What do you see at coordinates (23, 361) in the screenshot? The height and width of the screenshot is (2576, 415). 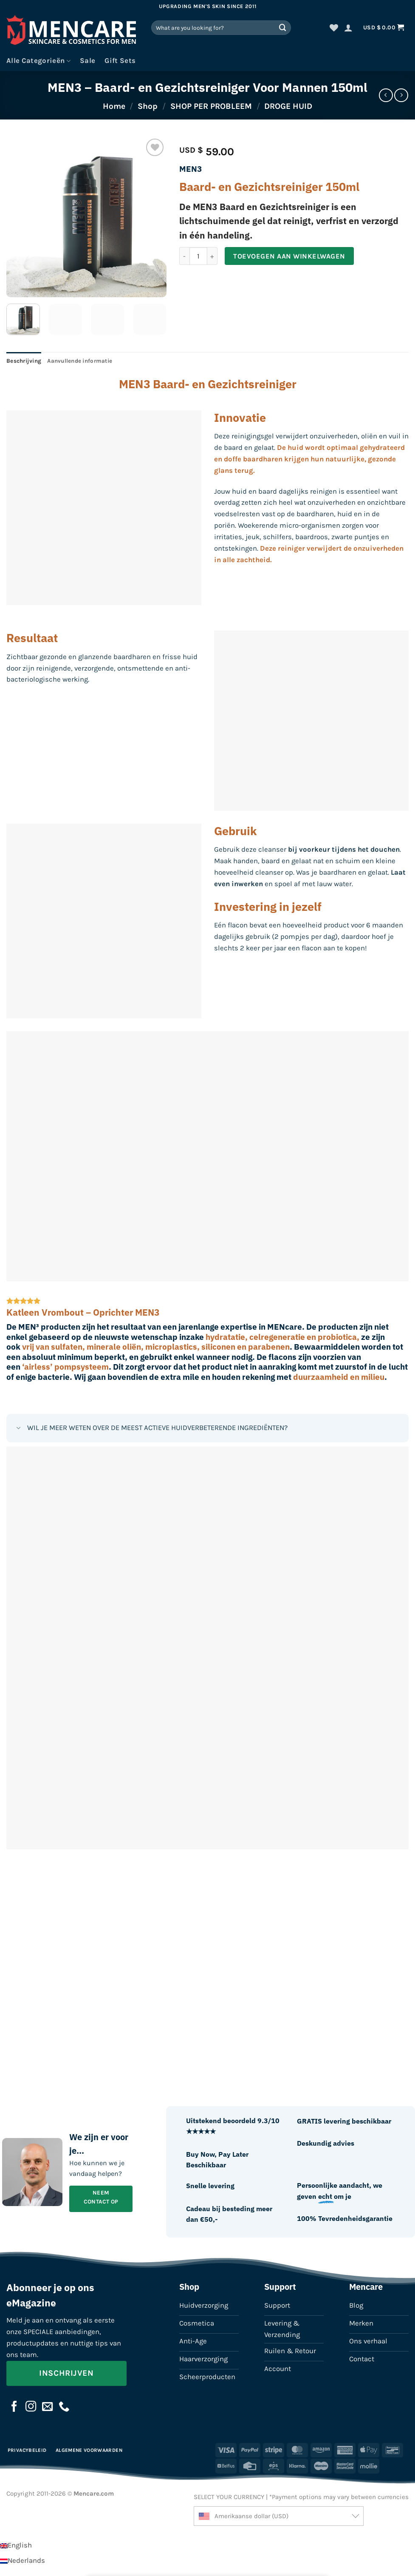 I see `Beschrijving [tab]` at bounding box center [23, 361].